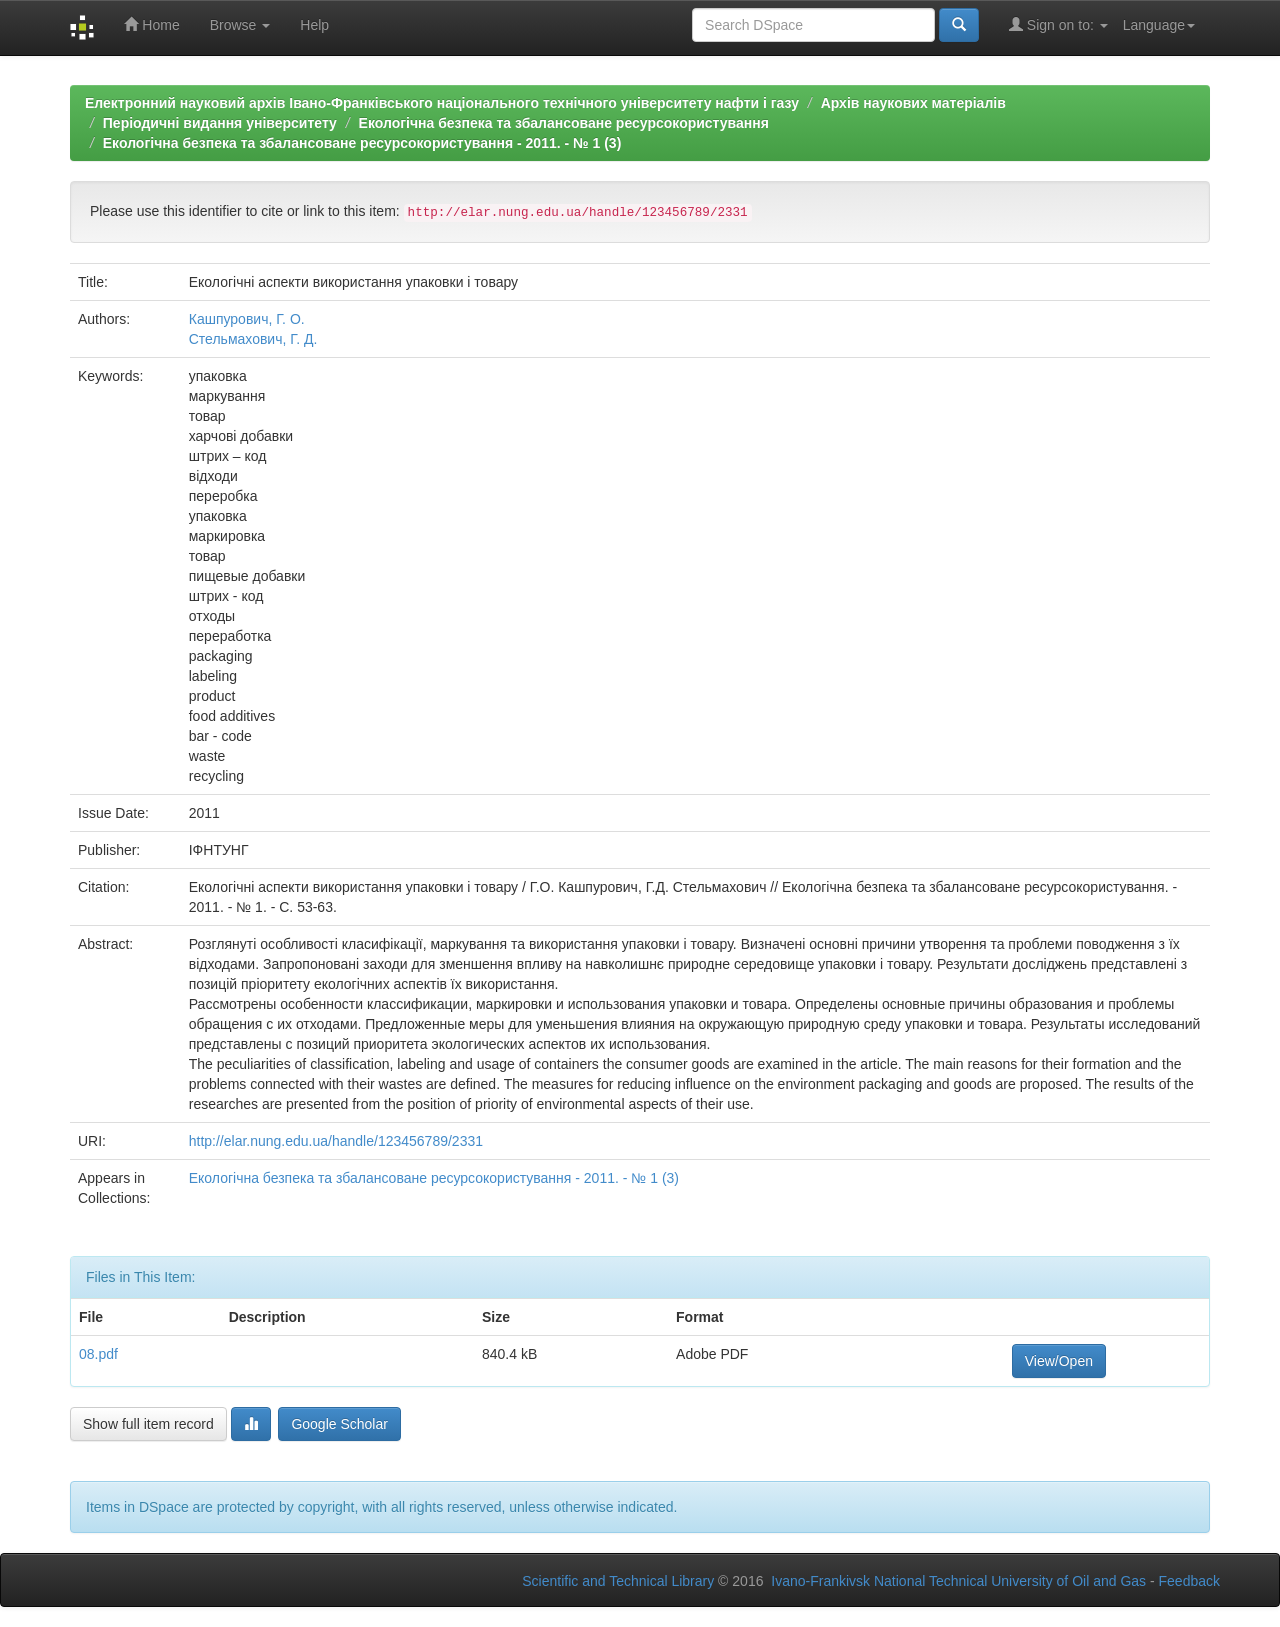 Image resolution: width=1280 pixels, height=1627 pixels. What do you see at coordinates (98, 1354) in the screenshot?
I see `08.pdf` at bounding box center [98, 1354].